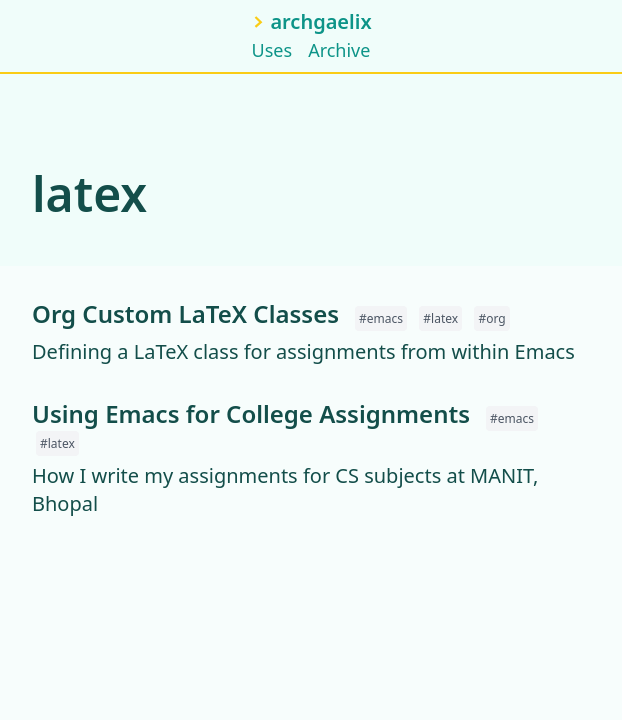  Describe the element at coordinates (381, 318) in the screenshot. I see `#emacs` at that location.